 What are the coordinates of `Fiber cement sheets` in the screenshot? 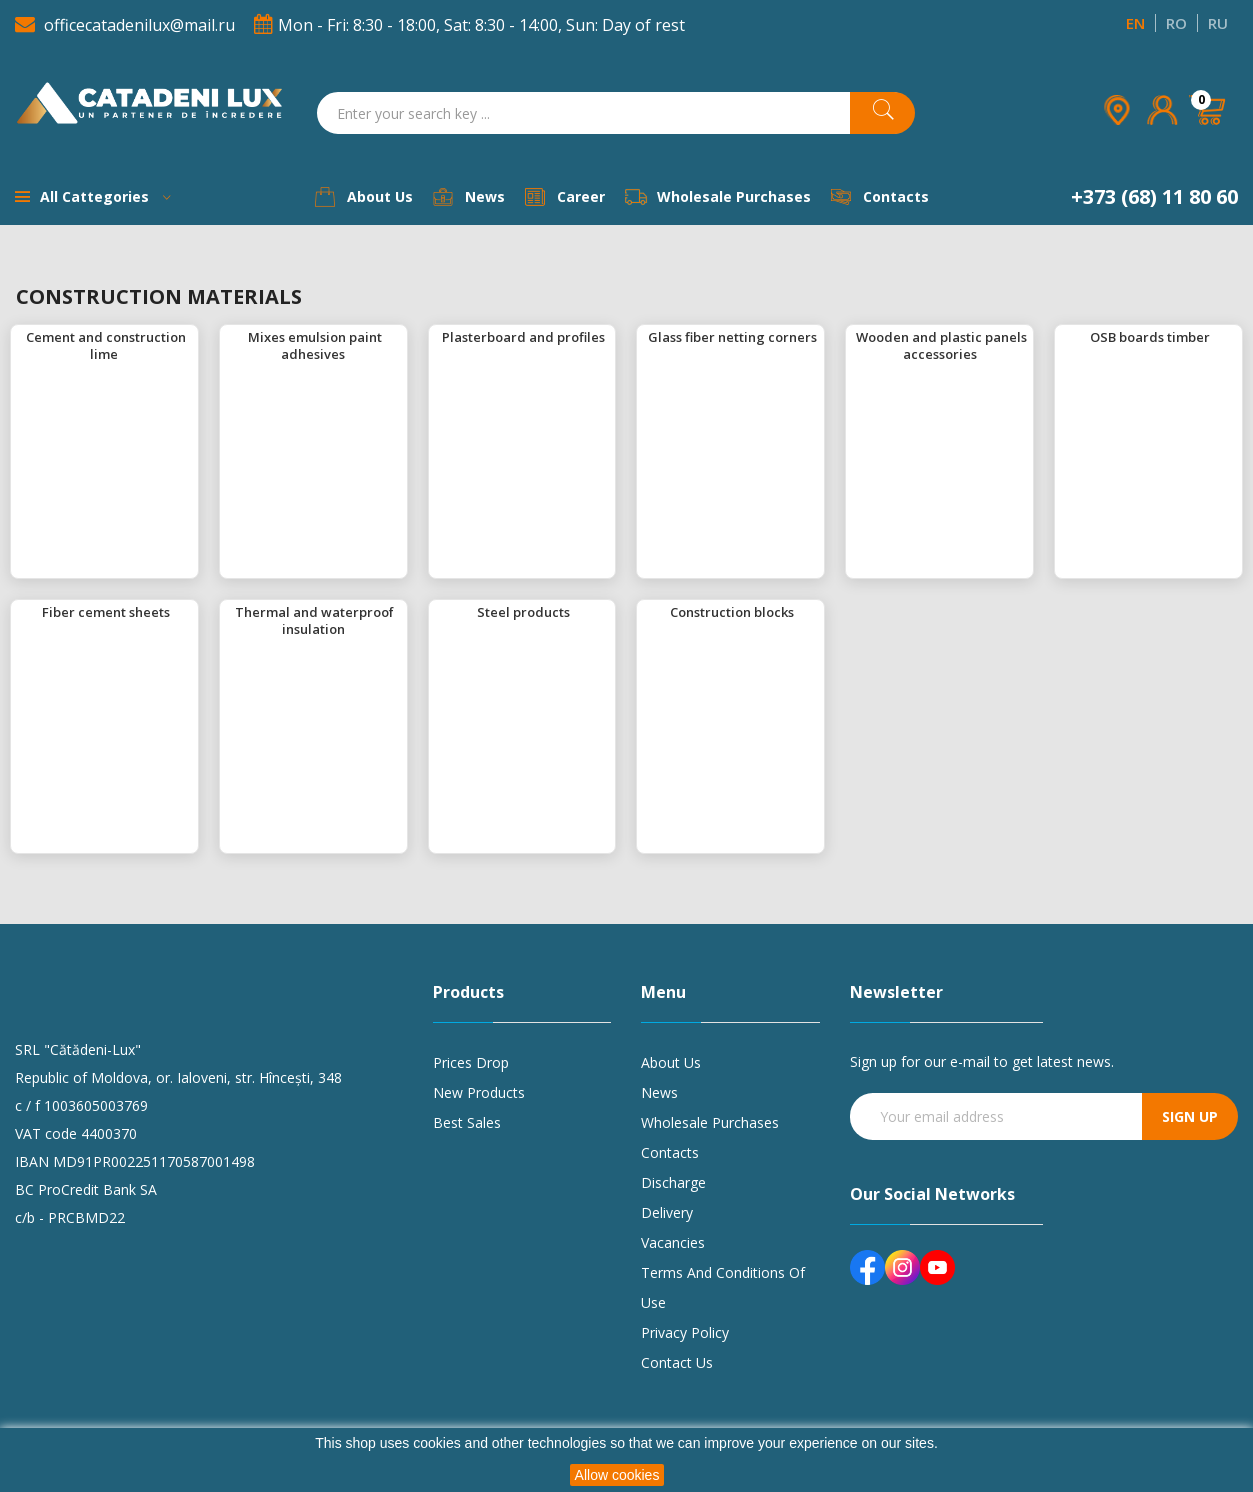 It's located at (106, 612).